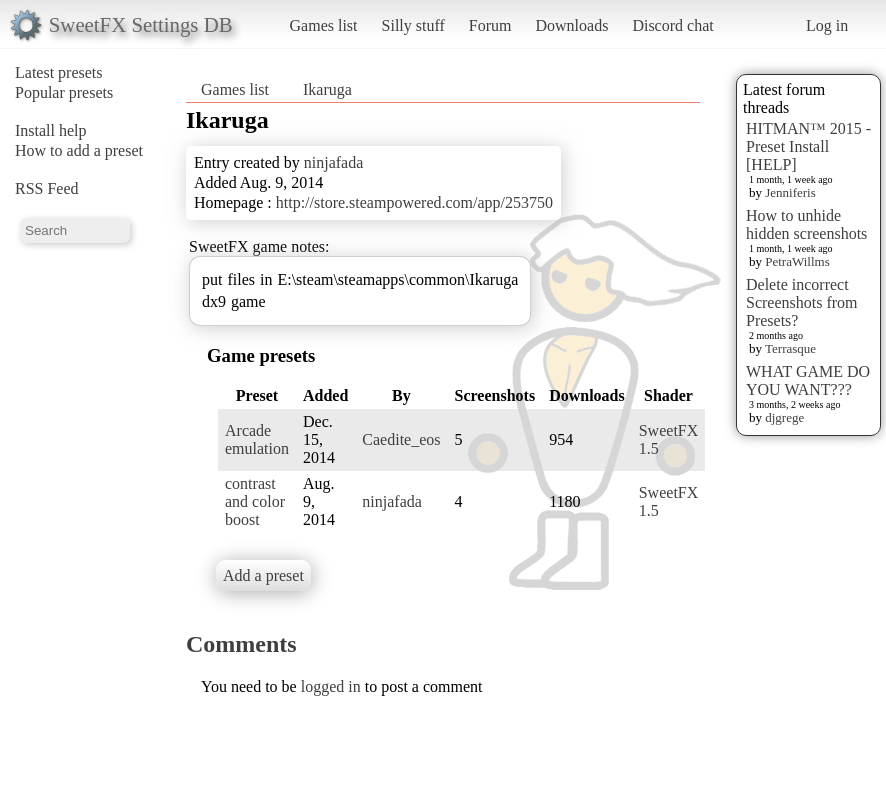 The width and height of the screenshot is (886, 806). What do you see at coordinates (255, 501) in the screenshot?
I see `contrast and color boost` at bounding box center [255, 501].